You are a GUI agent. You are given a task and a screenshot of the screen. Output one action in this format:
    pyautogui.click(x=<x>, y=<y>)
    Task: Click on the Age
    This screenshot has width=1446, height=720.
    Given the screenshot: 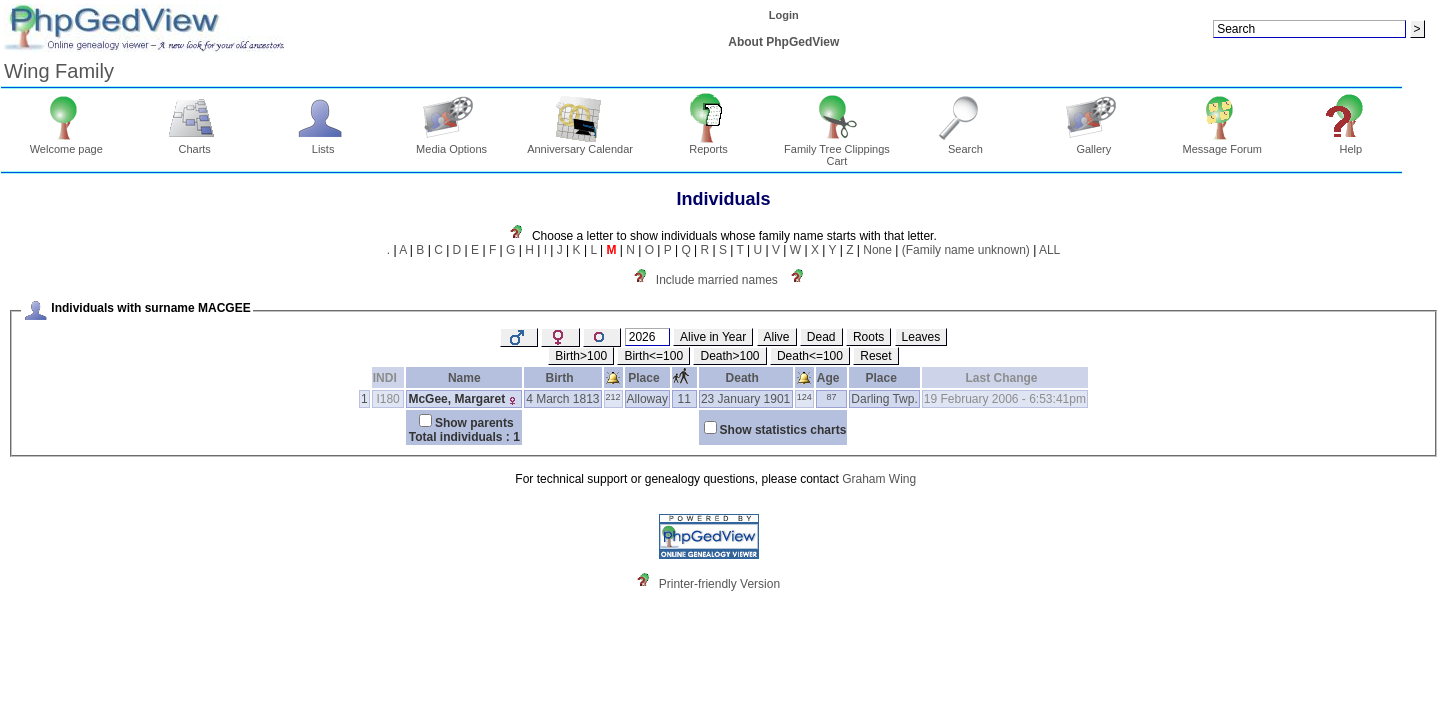 What is the action you would take?
    pyautogui.click(x=831, y=378)
    